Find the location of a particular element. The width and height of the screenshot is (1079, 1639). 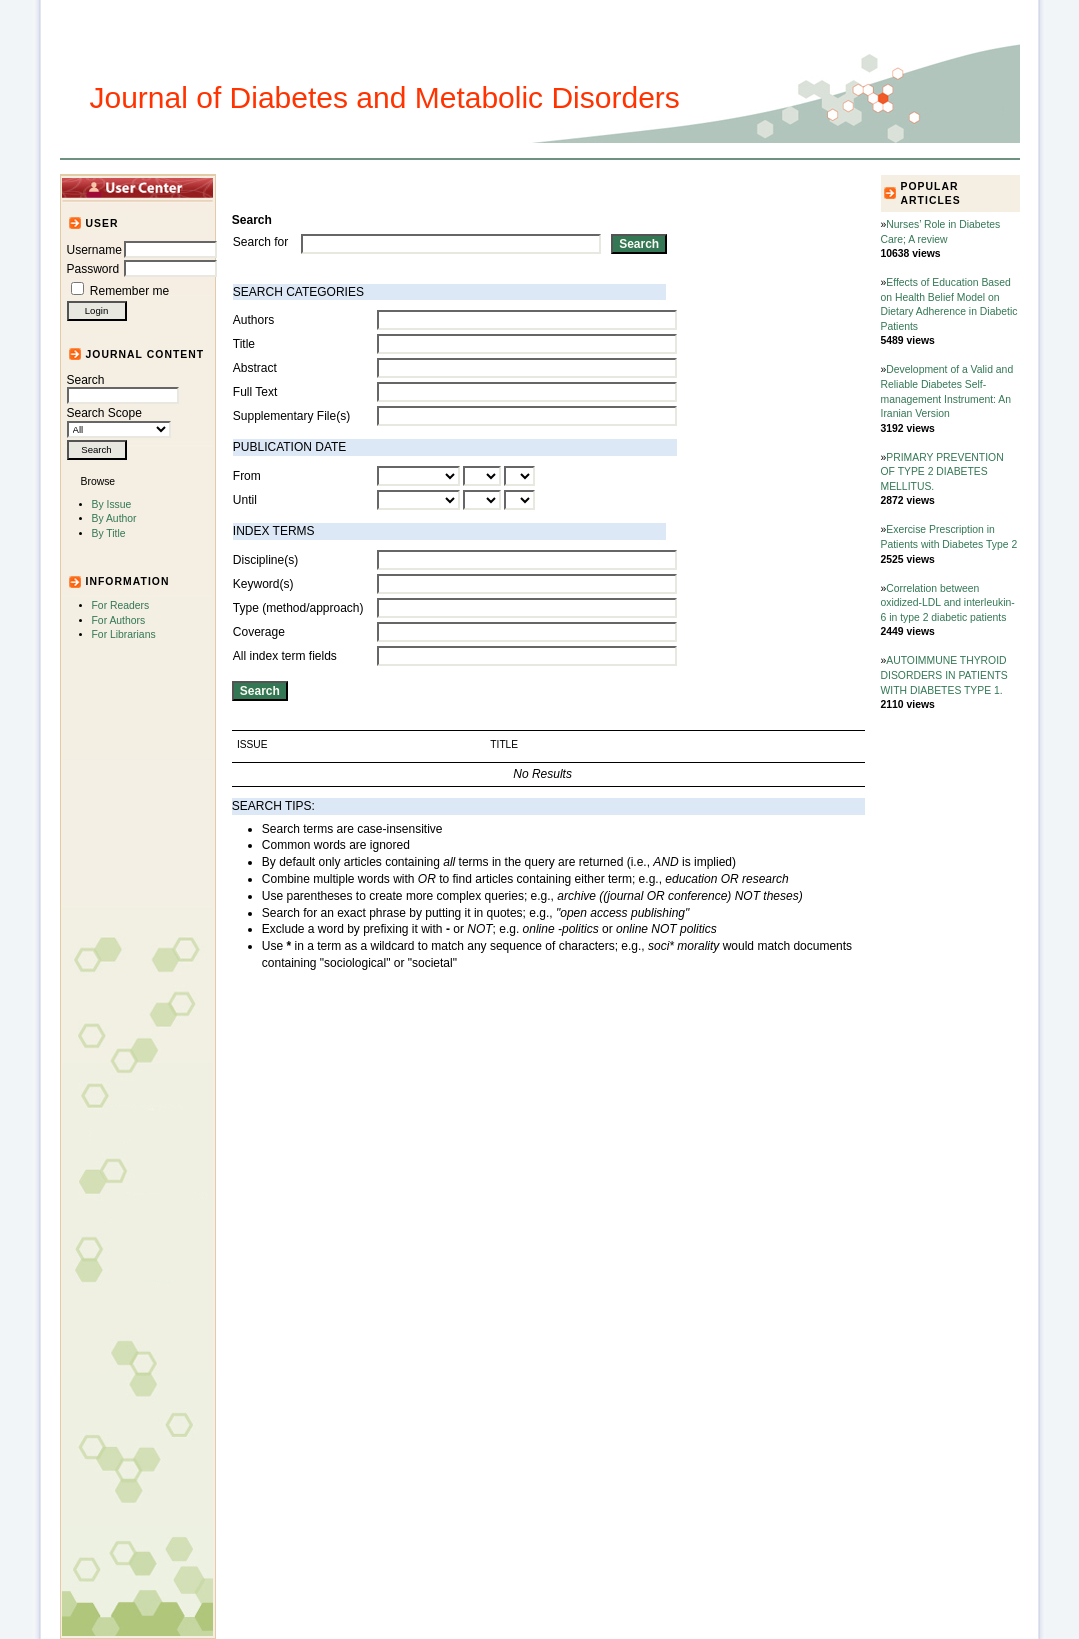

Type (method/approach) is located at coordinates (298, 608).